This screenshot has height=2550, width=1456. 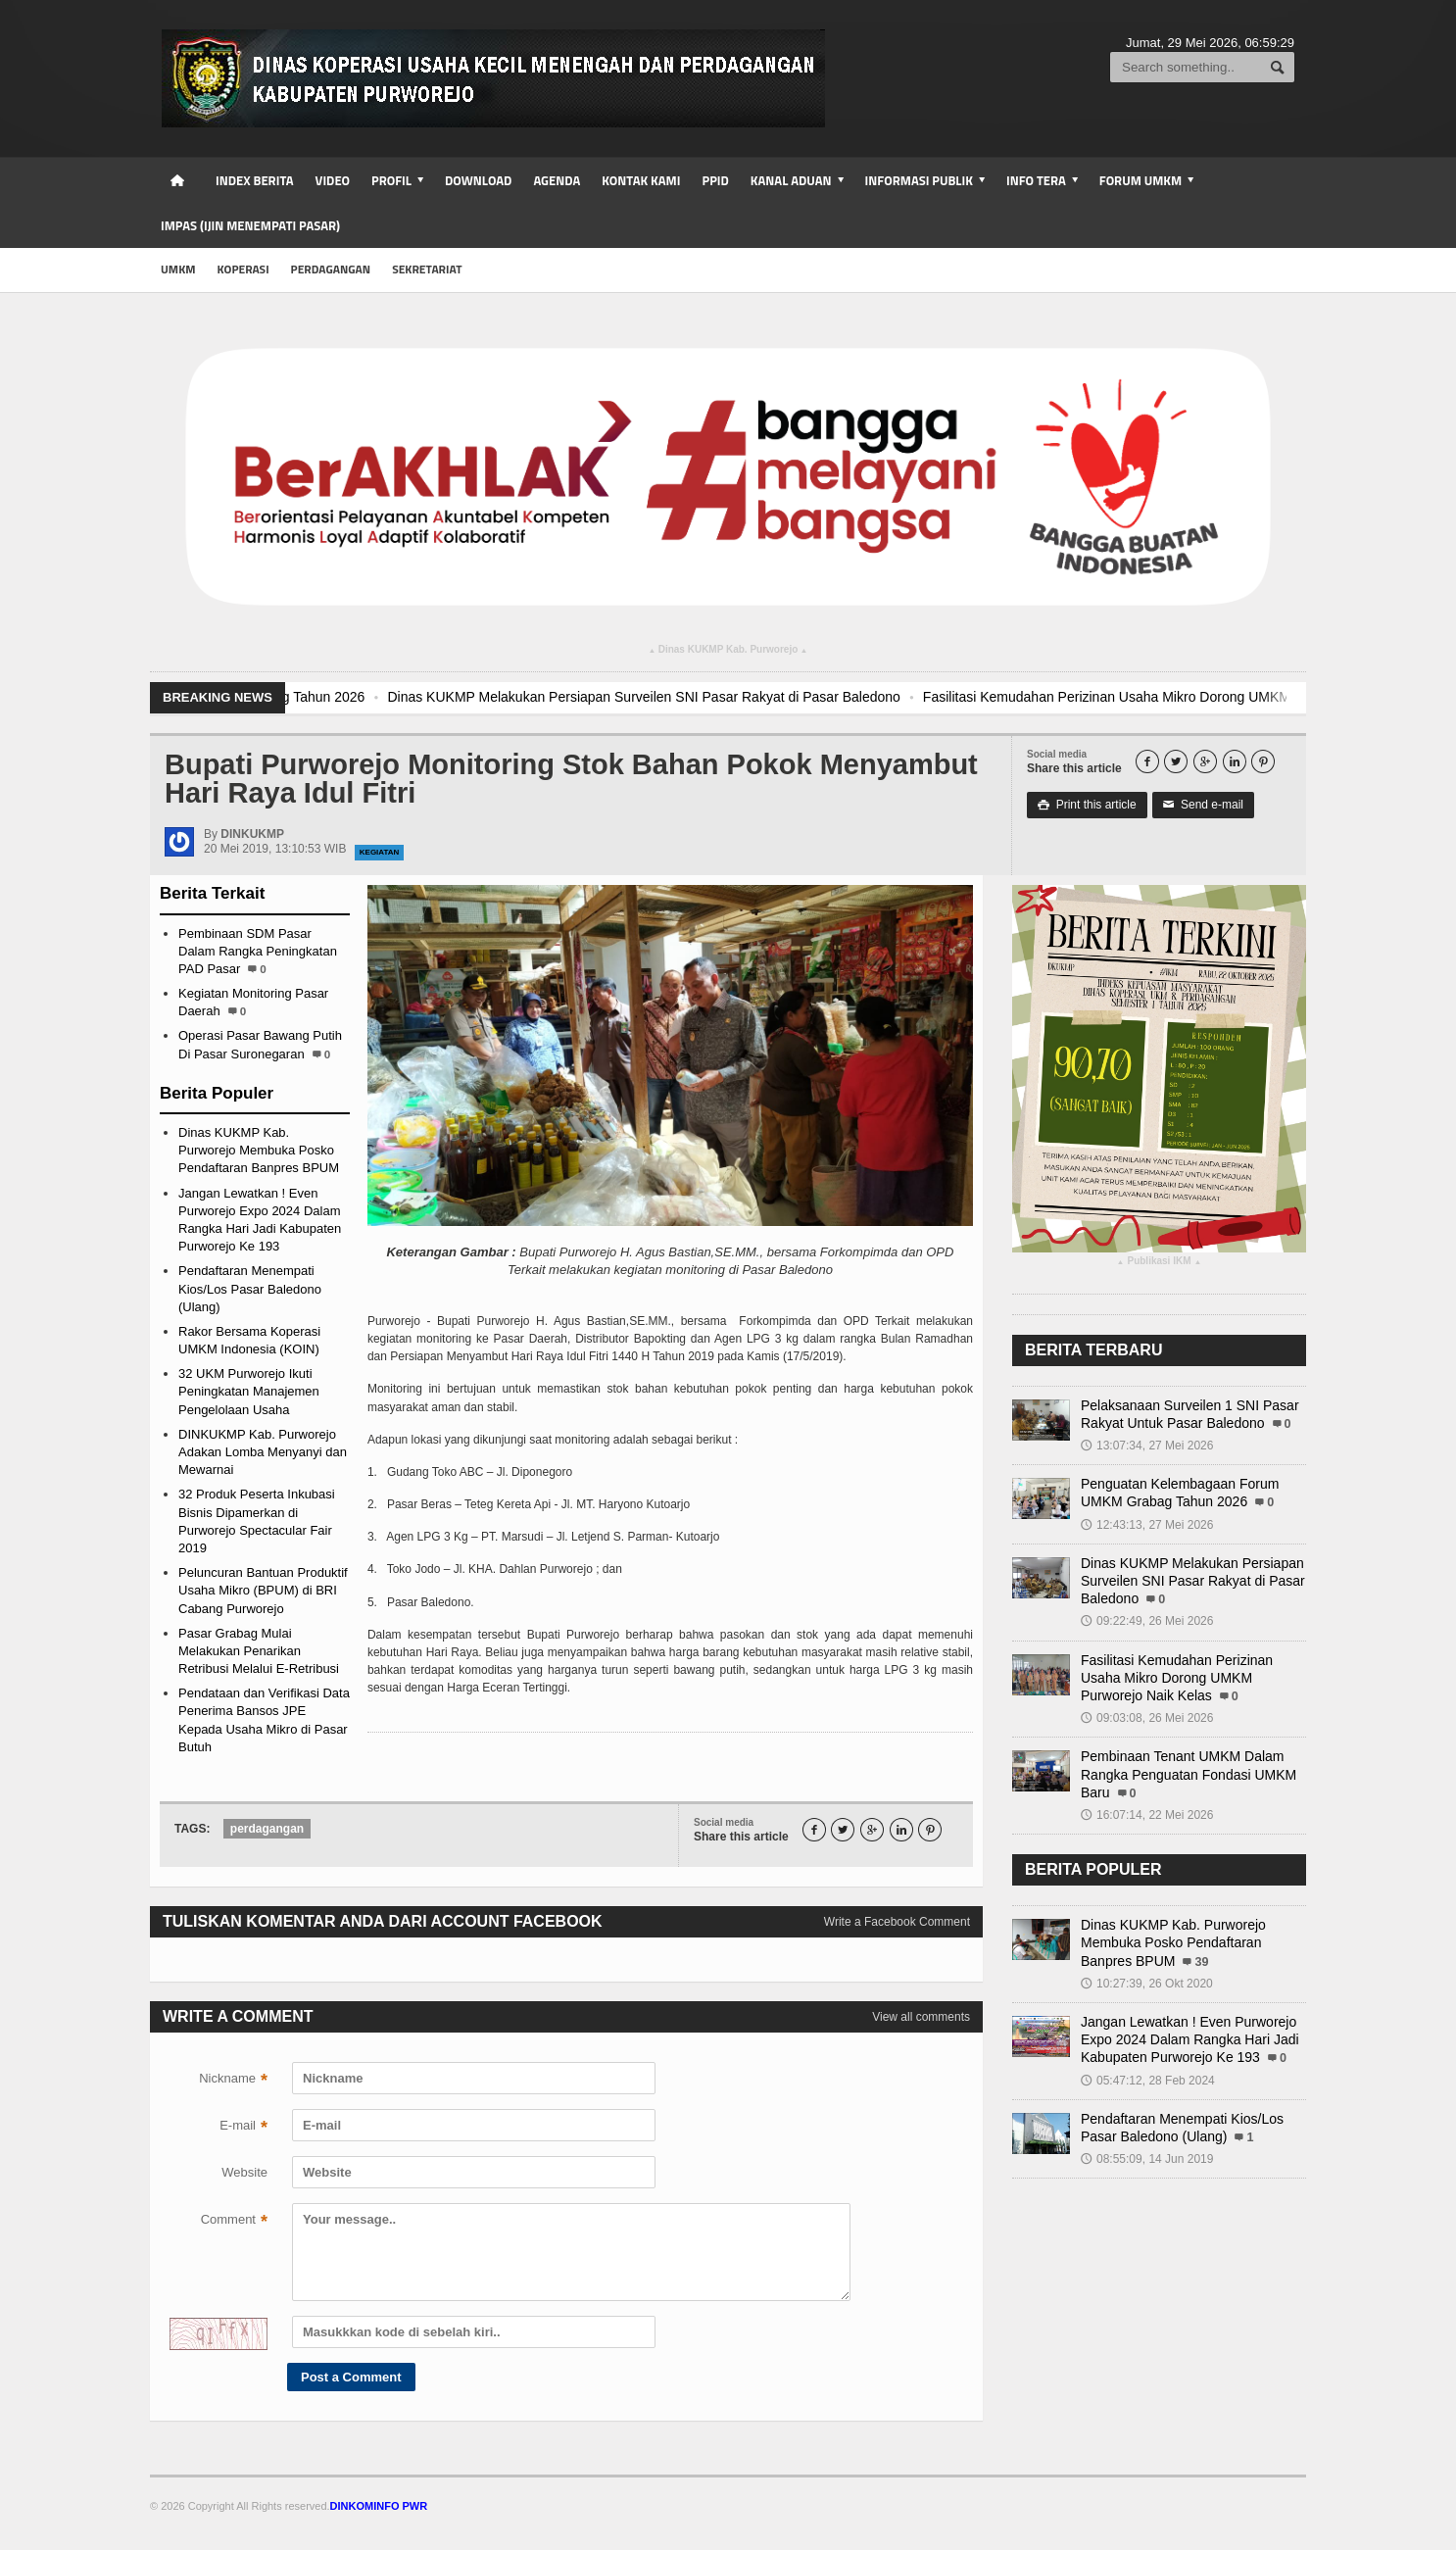 What do you see at coordinates (1177, 1677) in the screenshot?
I see `Fasilitasi Kemudahan Perizinan Usaha Mikro Dorong UMKM Purworejo Naik Kelas` at bounding box center [1177, 1677].